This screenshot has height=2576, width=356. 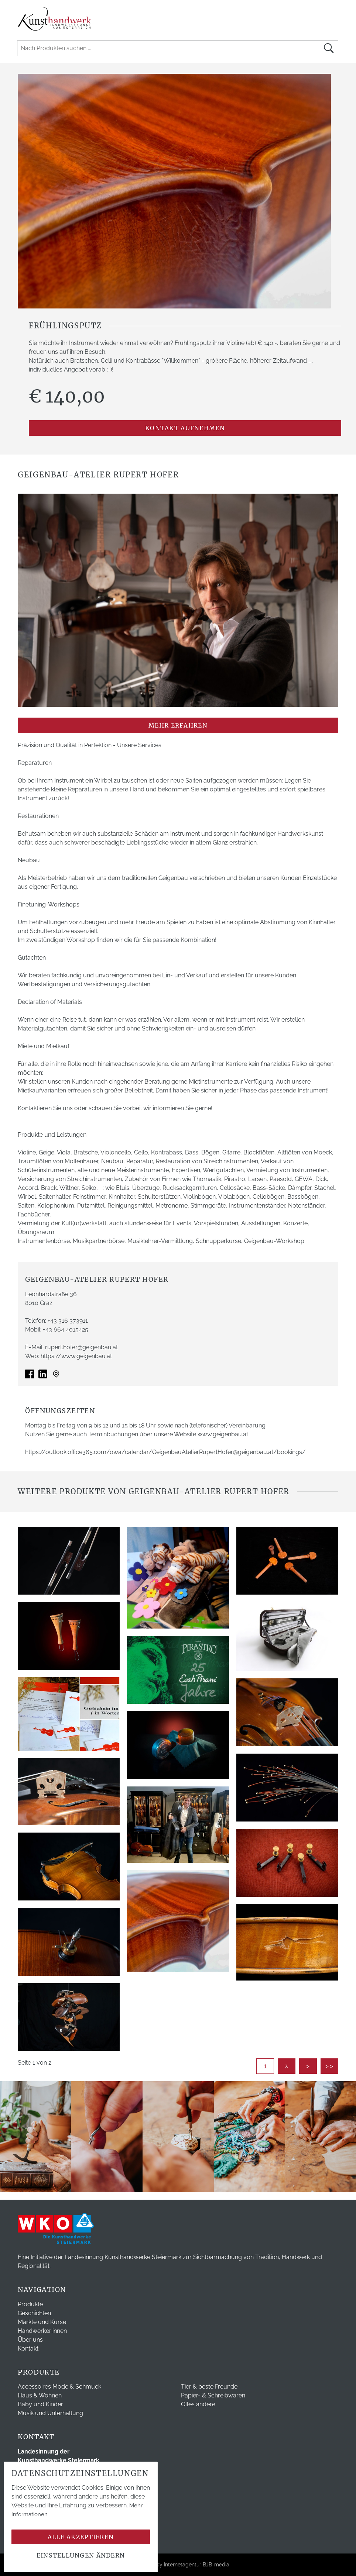 What do you see at coordinates (30, 2304) in the screenshot?
I see `Produkte` at bounding box center [30, 2304].